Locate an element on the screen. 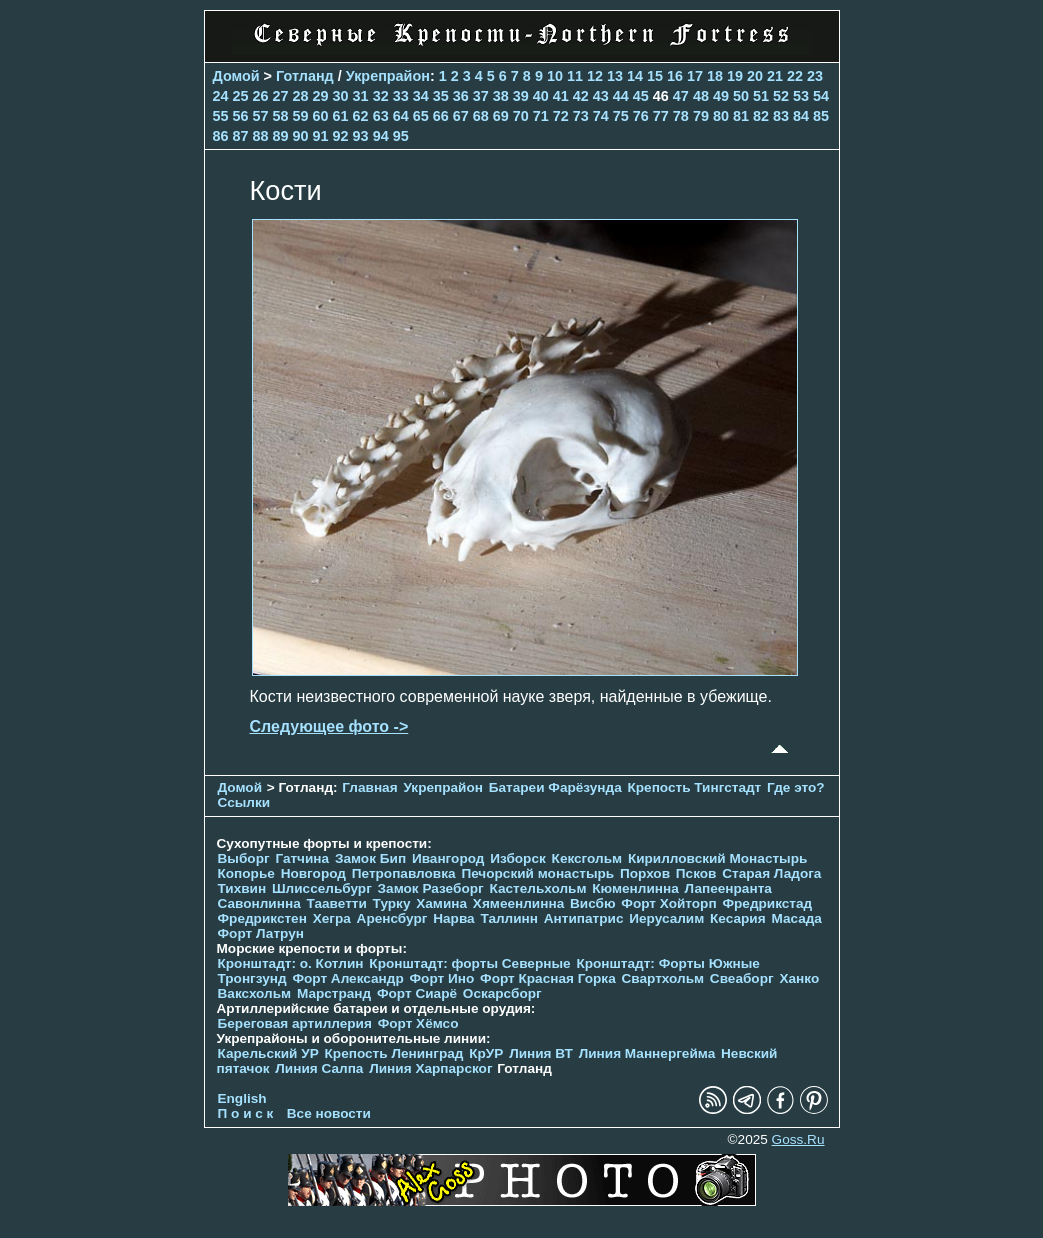 The image size is (1043, 1238). 35 is located at coordinates (441, 96).